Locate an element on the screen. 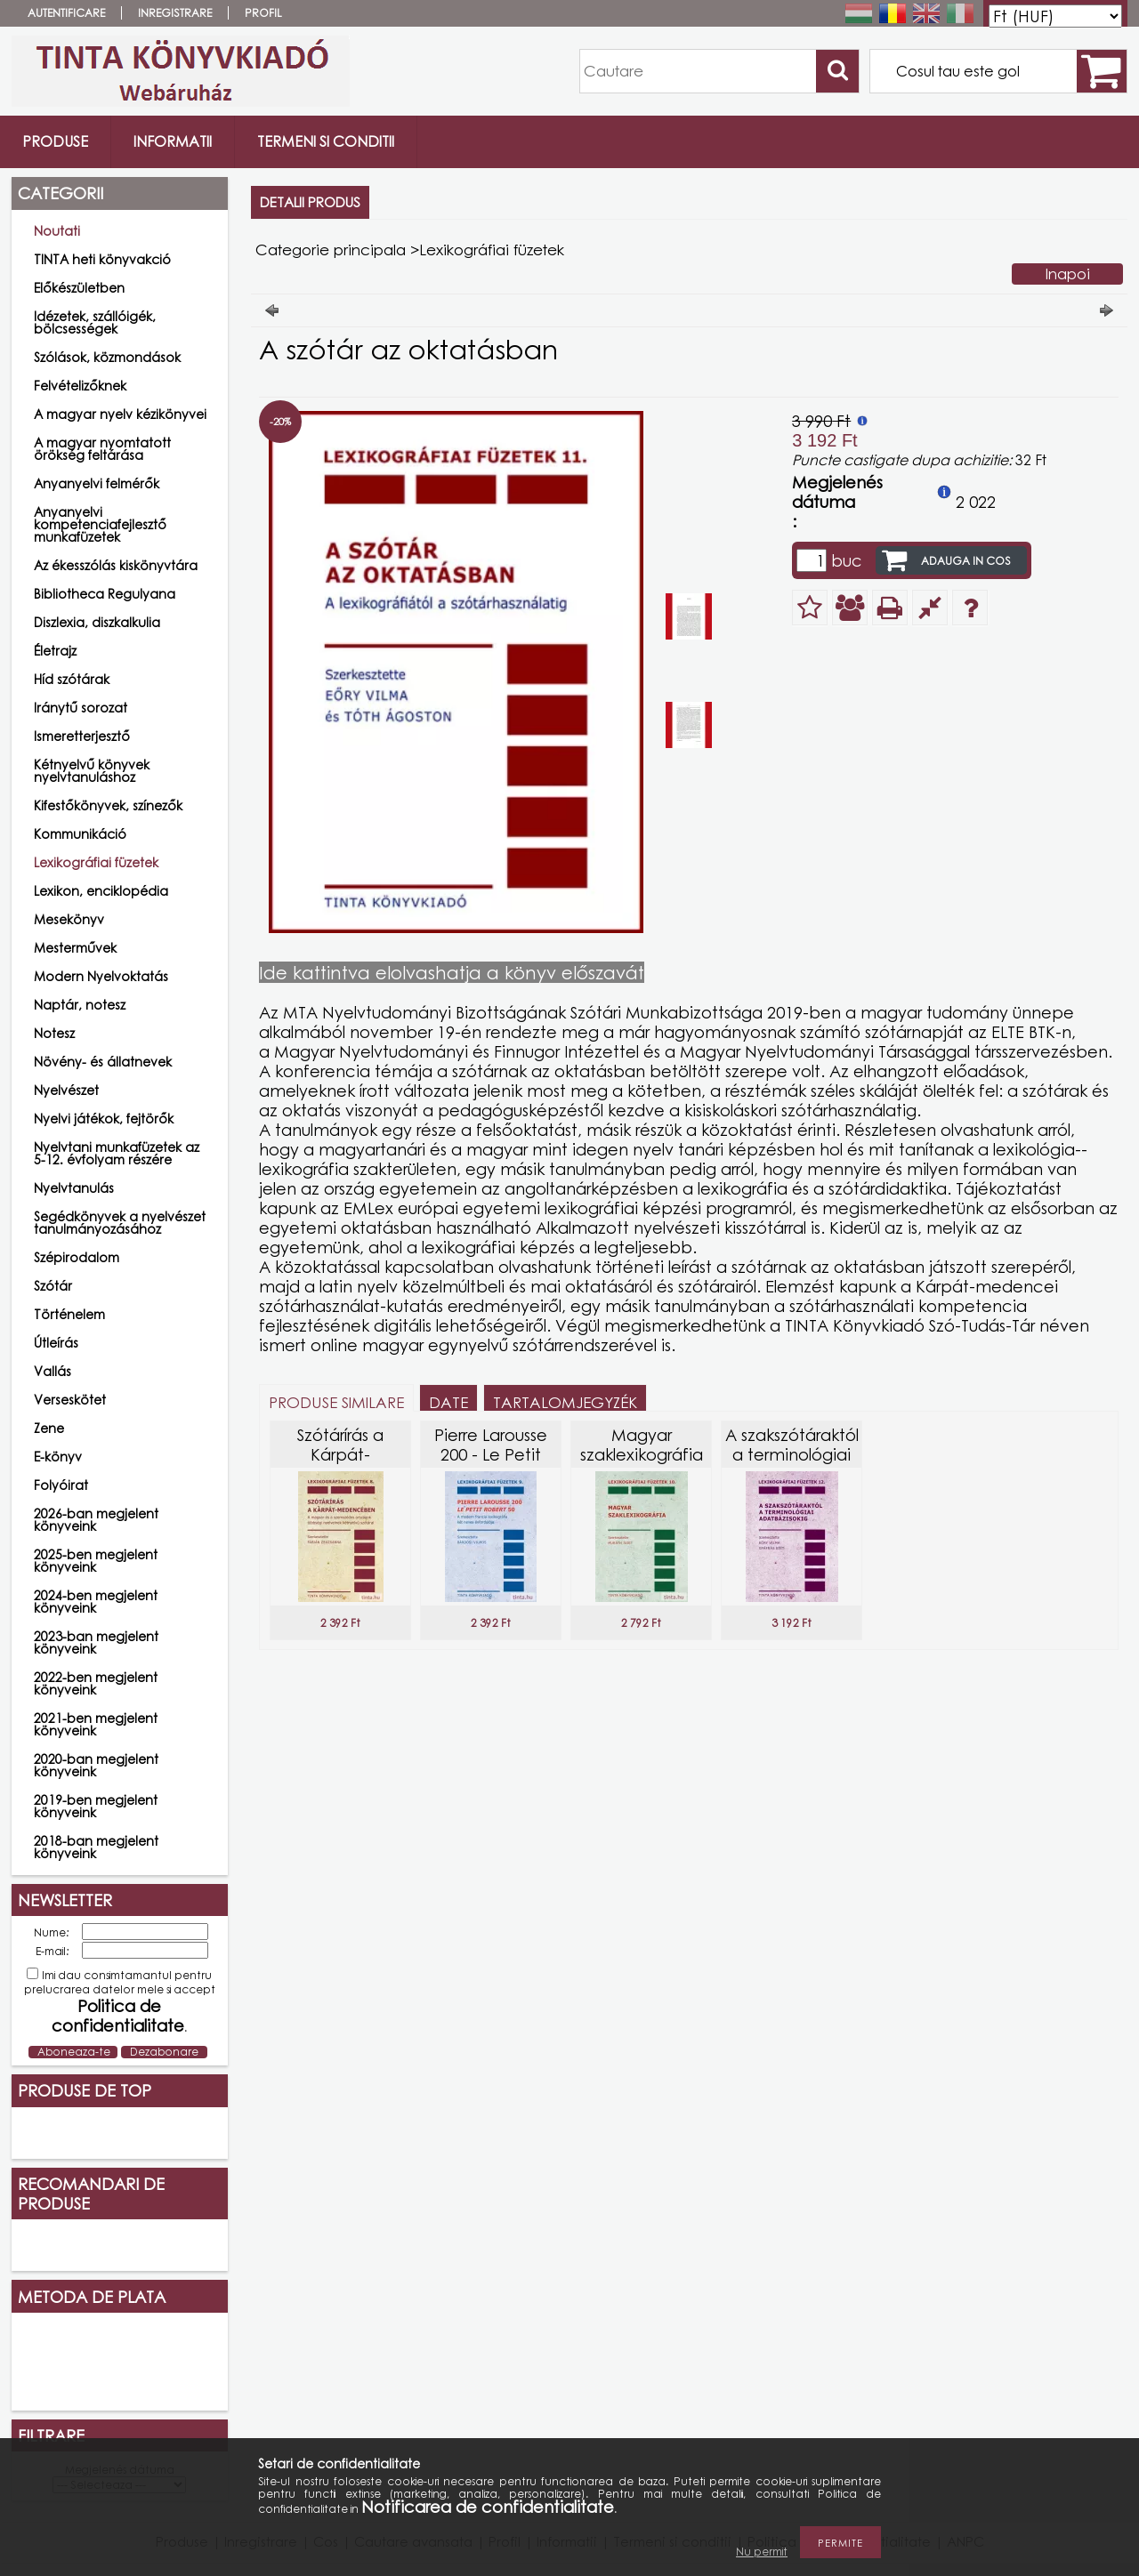 Image resolution: width=1139 pixels, height=2576 pixels. Pierre Larousse 200 - Le Petit Robert 50 is located at coordinates (490, 1454).